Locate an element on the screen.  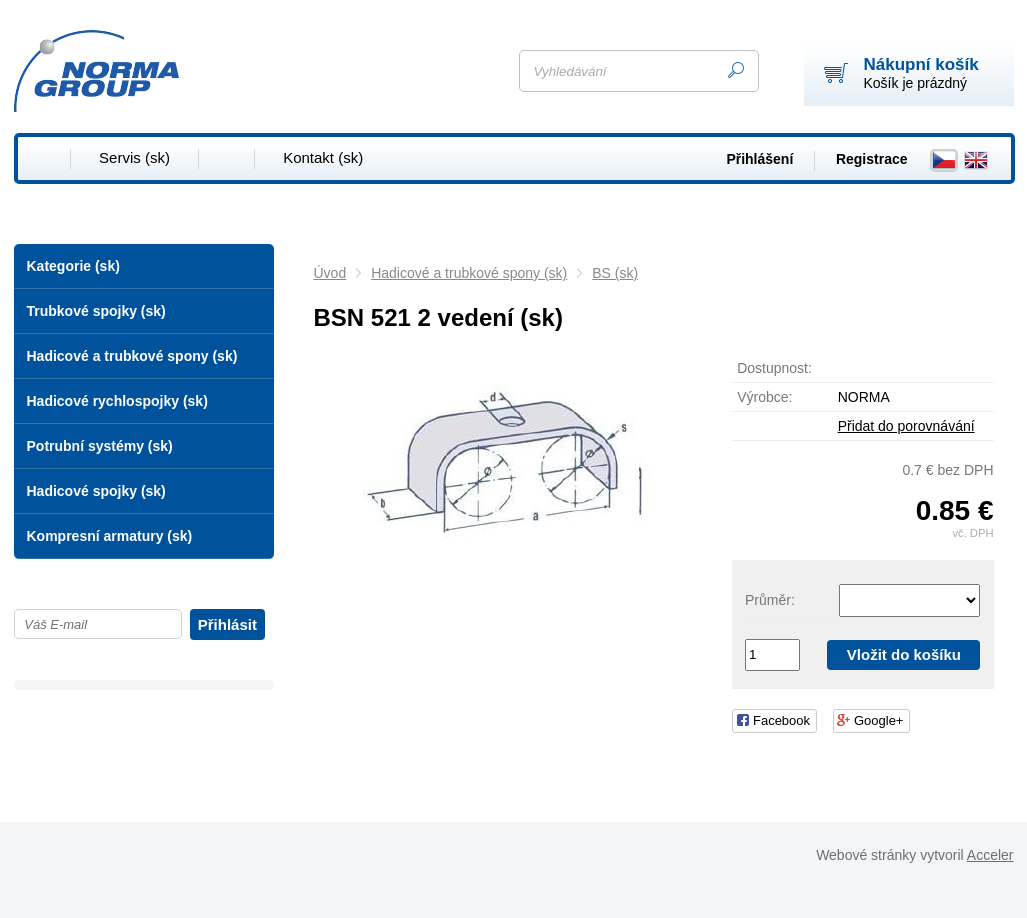
Přihlášení is located at coordinates (759, 159).